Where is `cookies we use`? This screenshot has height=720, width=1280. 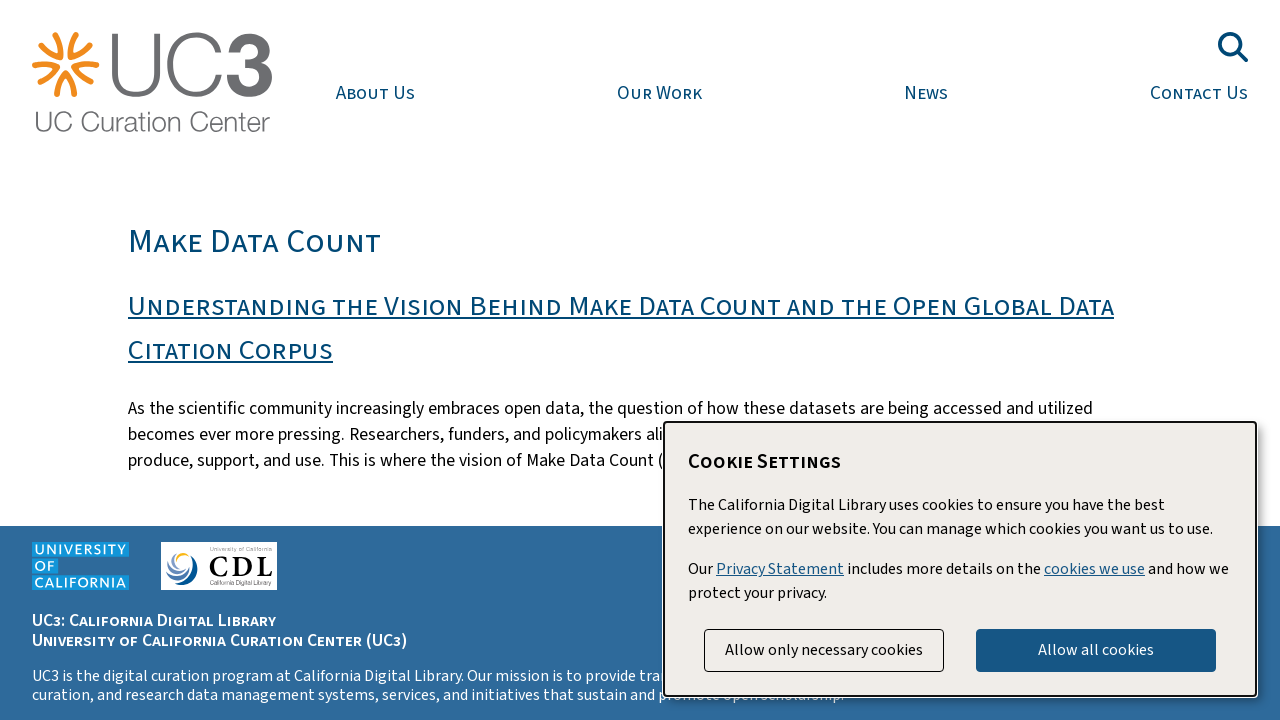 cookies we use is located at coordinates (1094, 569).